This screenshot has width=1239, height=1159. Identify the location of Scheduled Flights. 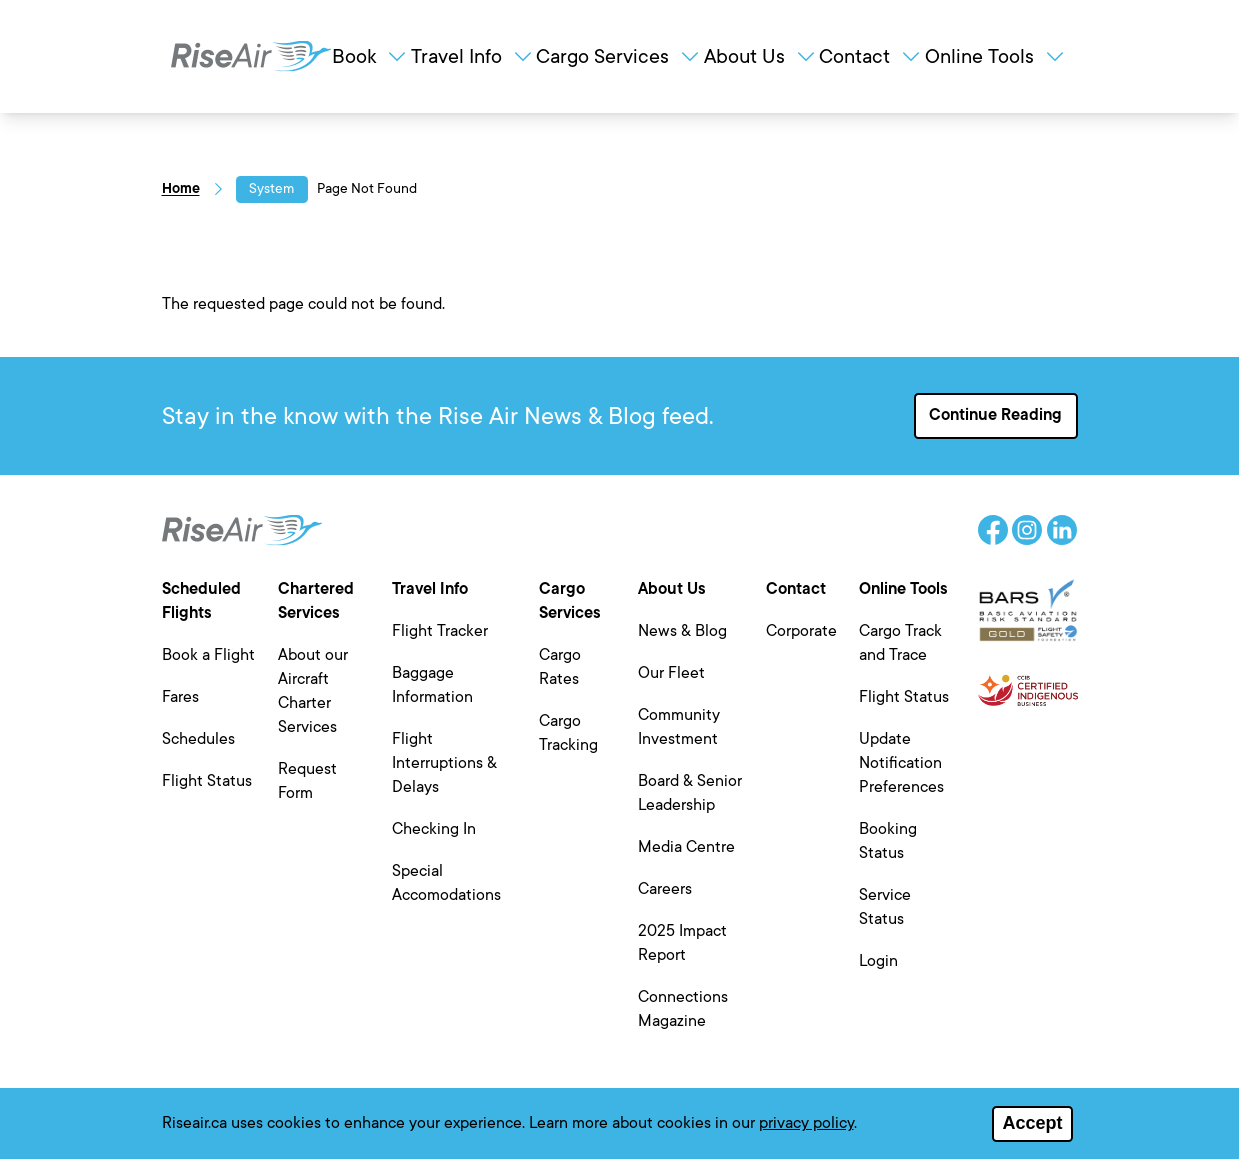
(201, 601).